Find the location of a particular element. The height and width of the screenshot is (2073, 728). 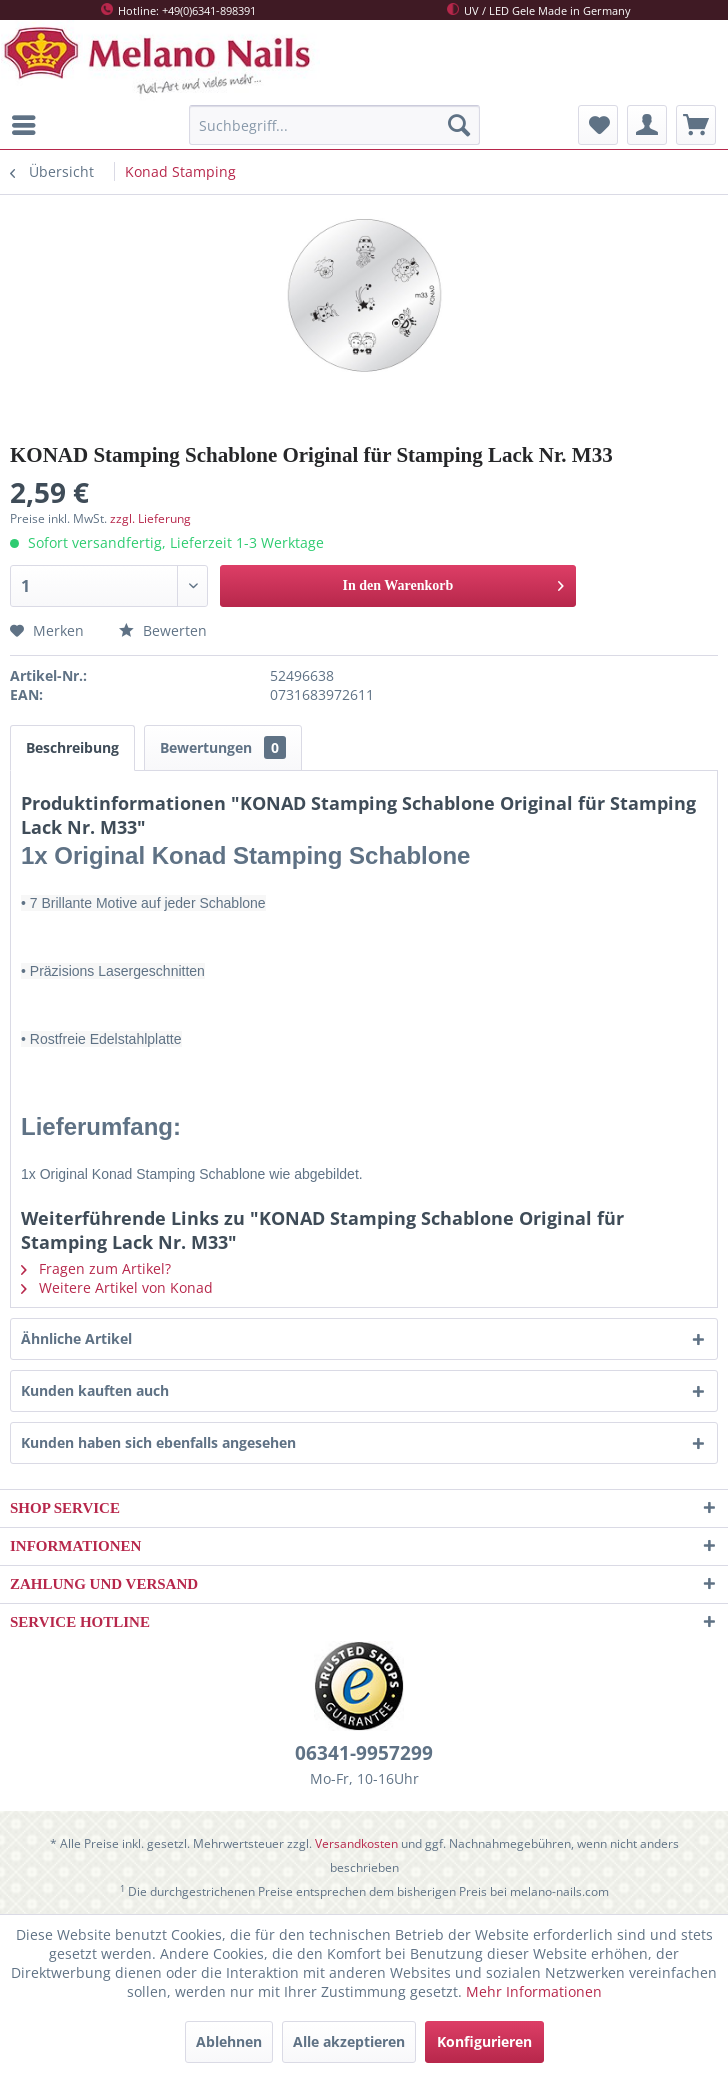

Kunden haben sich ebenfalls angesehen is located at coordinates (158, 1442).